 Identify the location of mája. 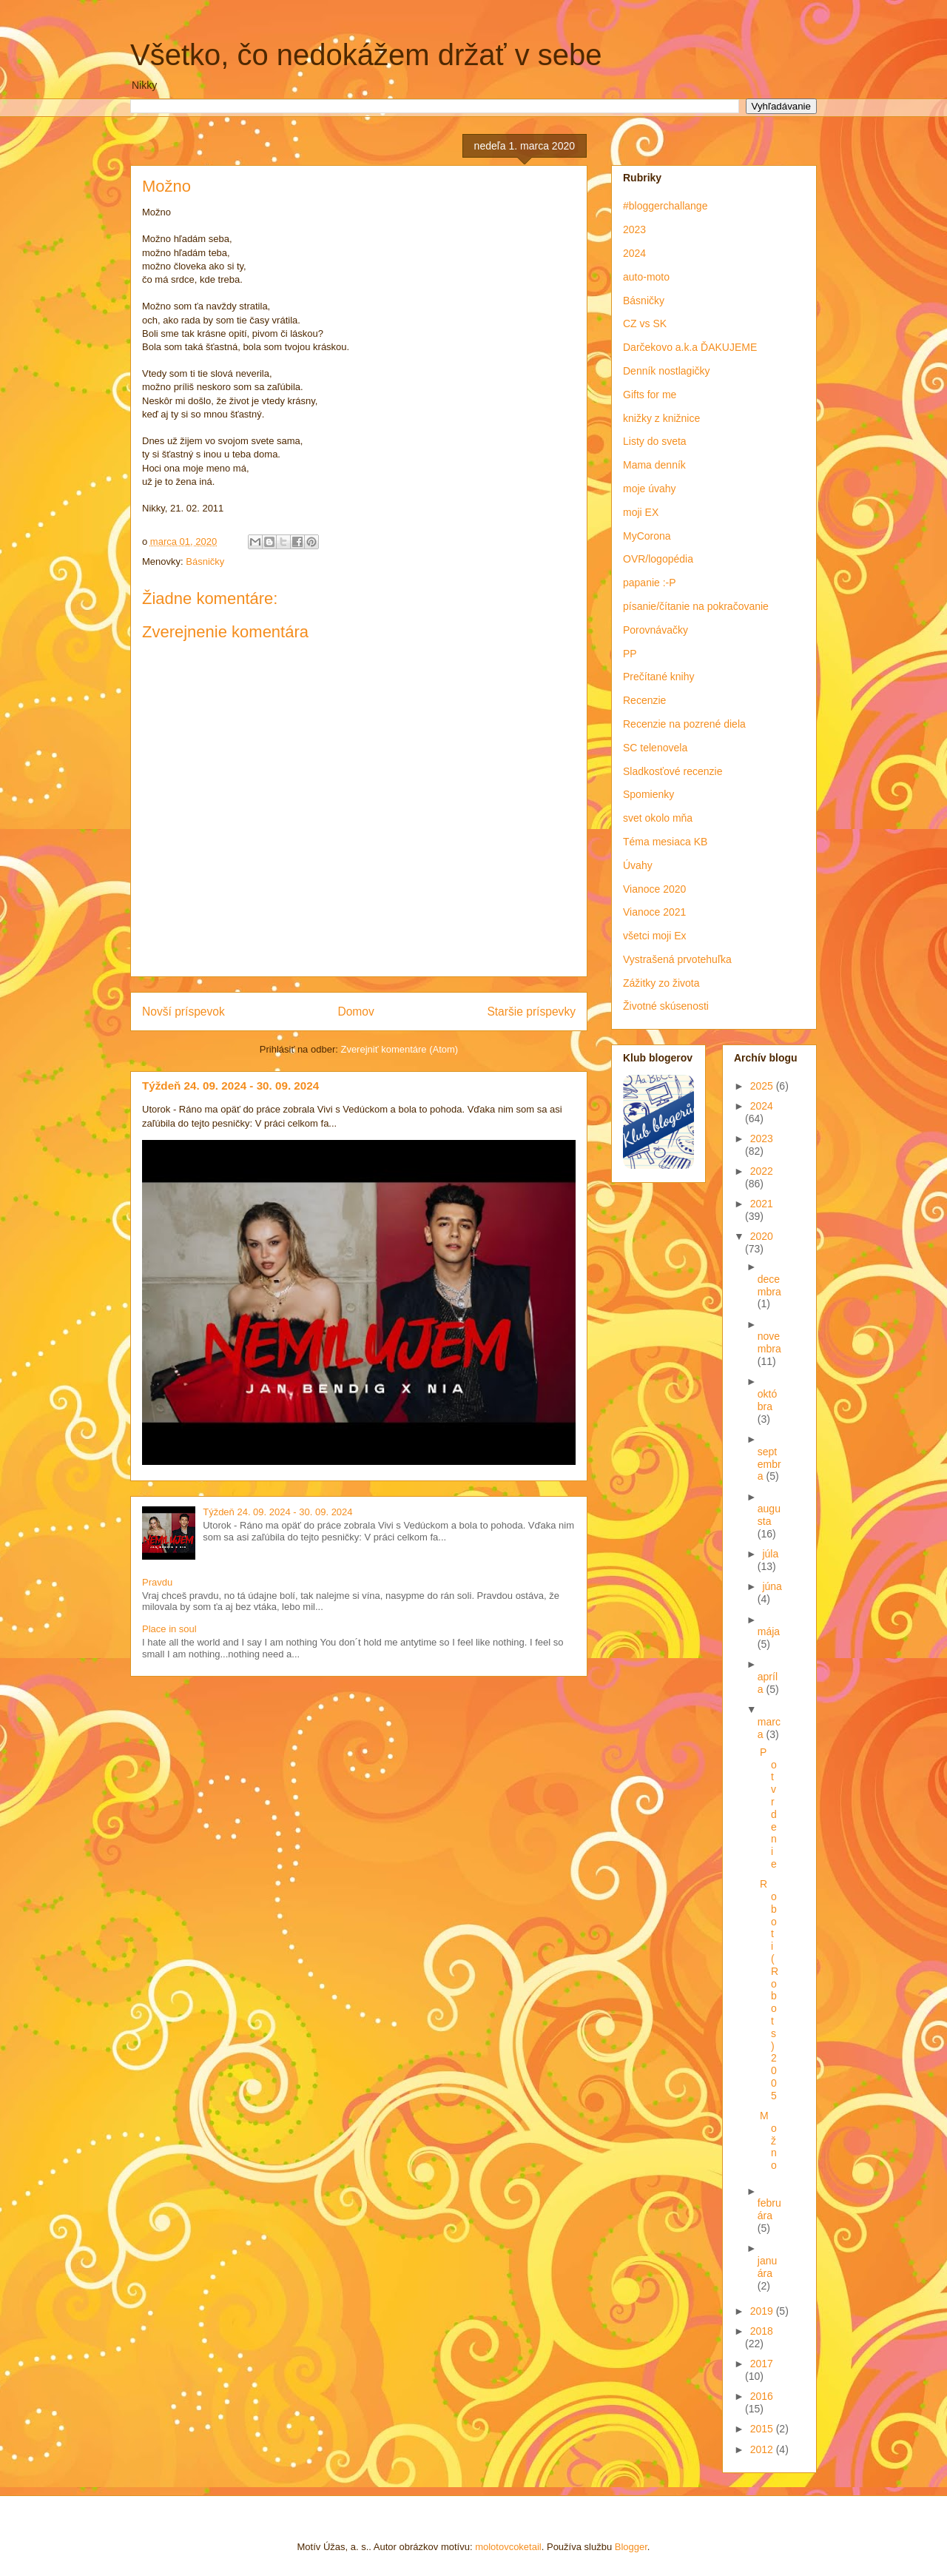
(769, 1631).